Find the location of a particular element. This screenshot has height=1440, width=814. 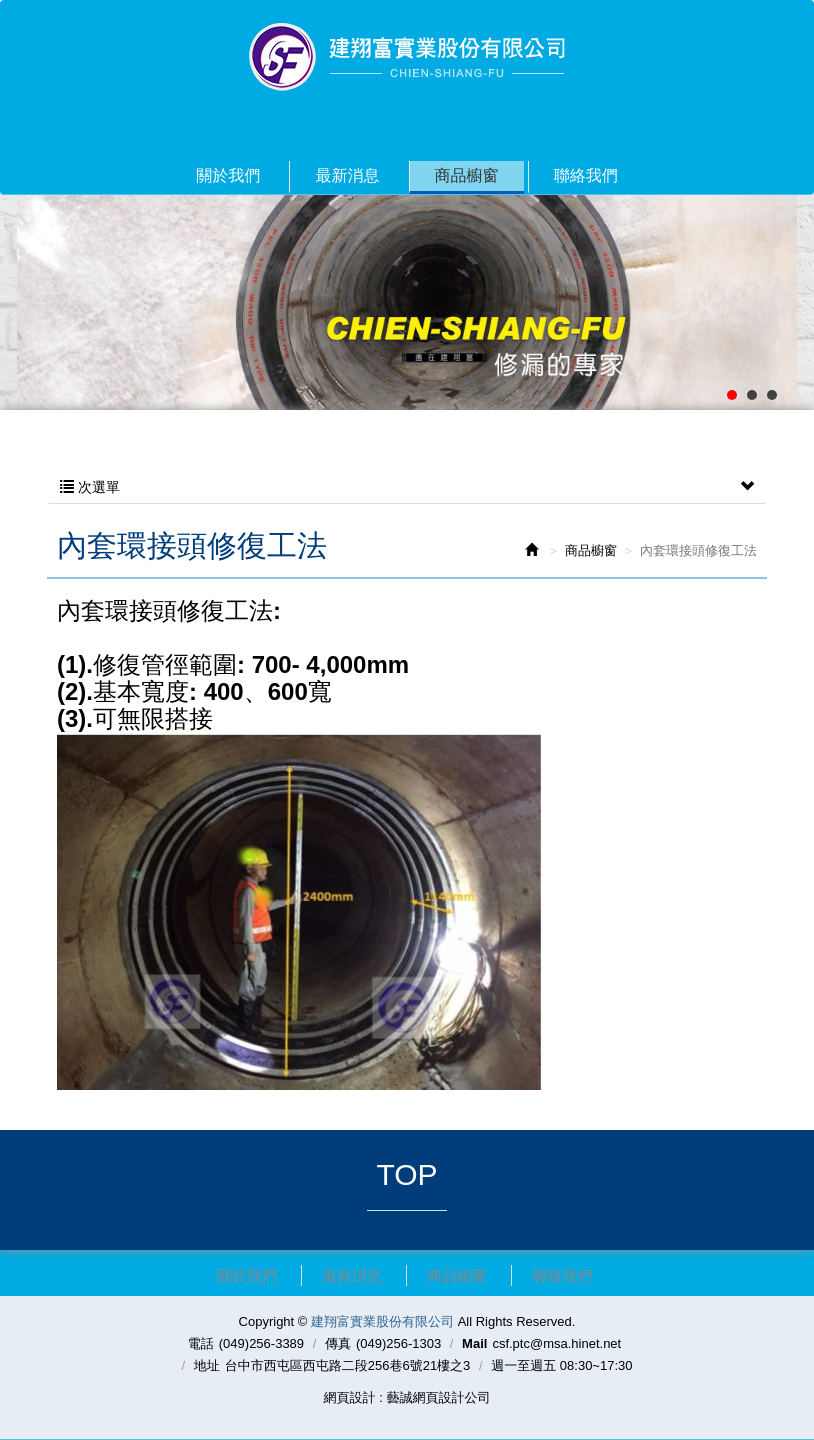

建翔富實業股份有限公司 is located at coordinates (407, 57).